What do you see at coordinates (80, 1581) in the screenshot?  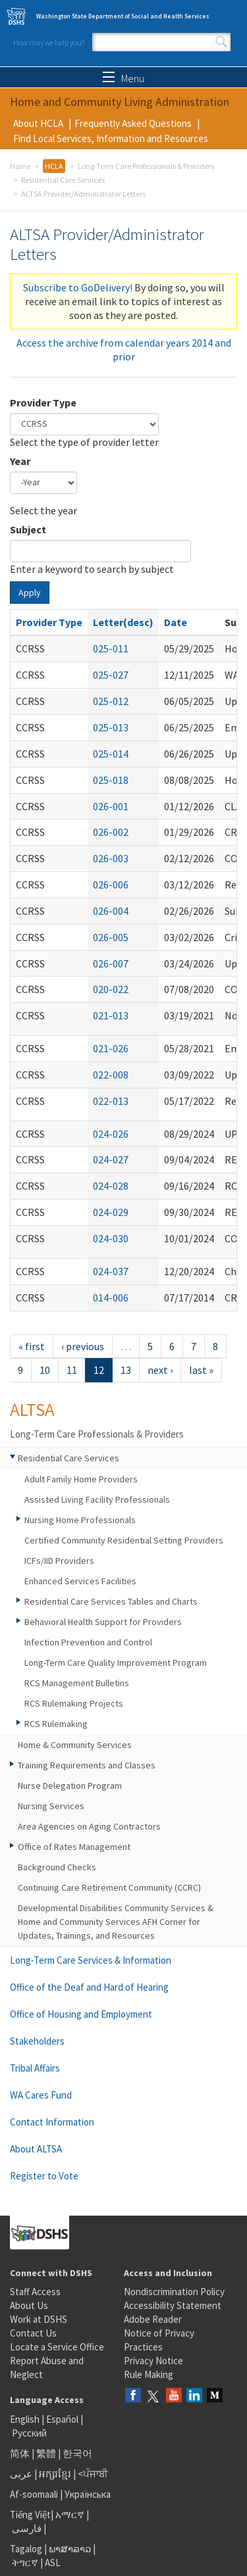 I see `Enhanced Services Facilities` at bounding box center [80, 1581].